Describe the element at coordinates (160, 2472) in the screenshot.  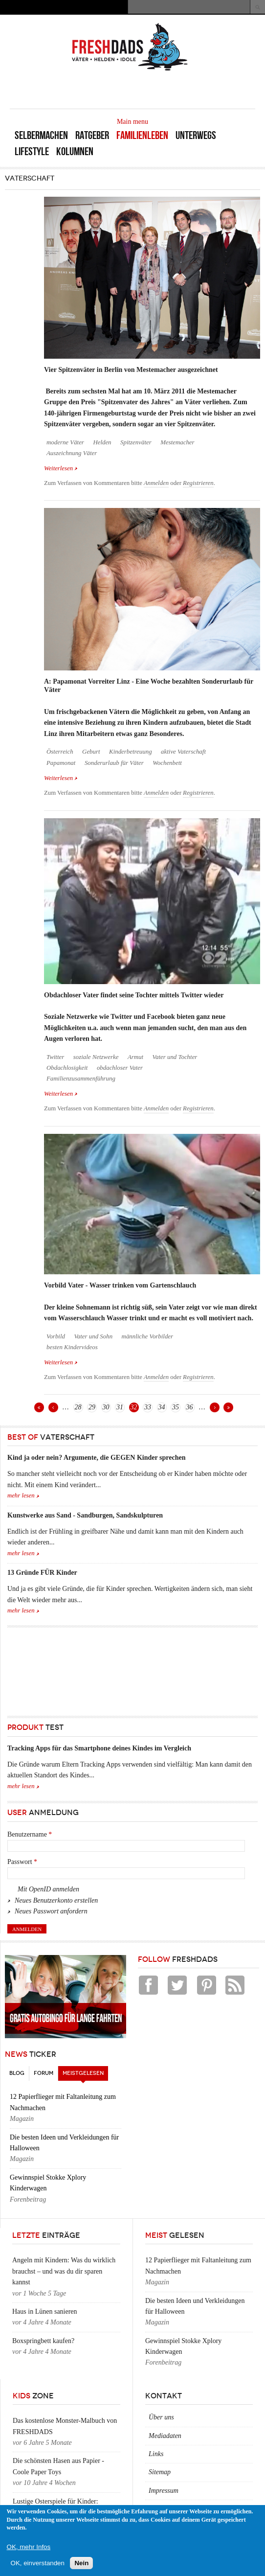
I see `Sitemap` at that location.